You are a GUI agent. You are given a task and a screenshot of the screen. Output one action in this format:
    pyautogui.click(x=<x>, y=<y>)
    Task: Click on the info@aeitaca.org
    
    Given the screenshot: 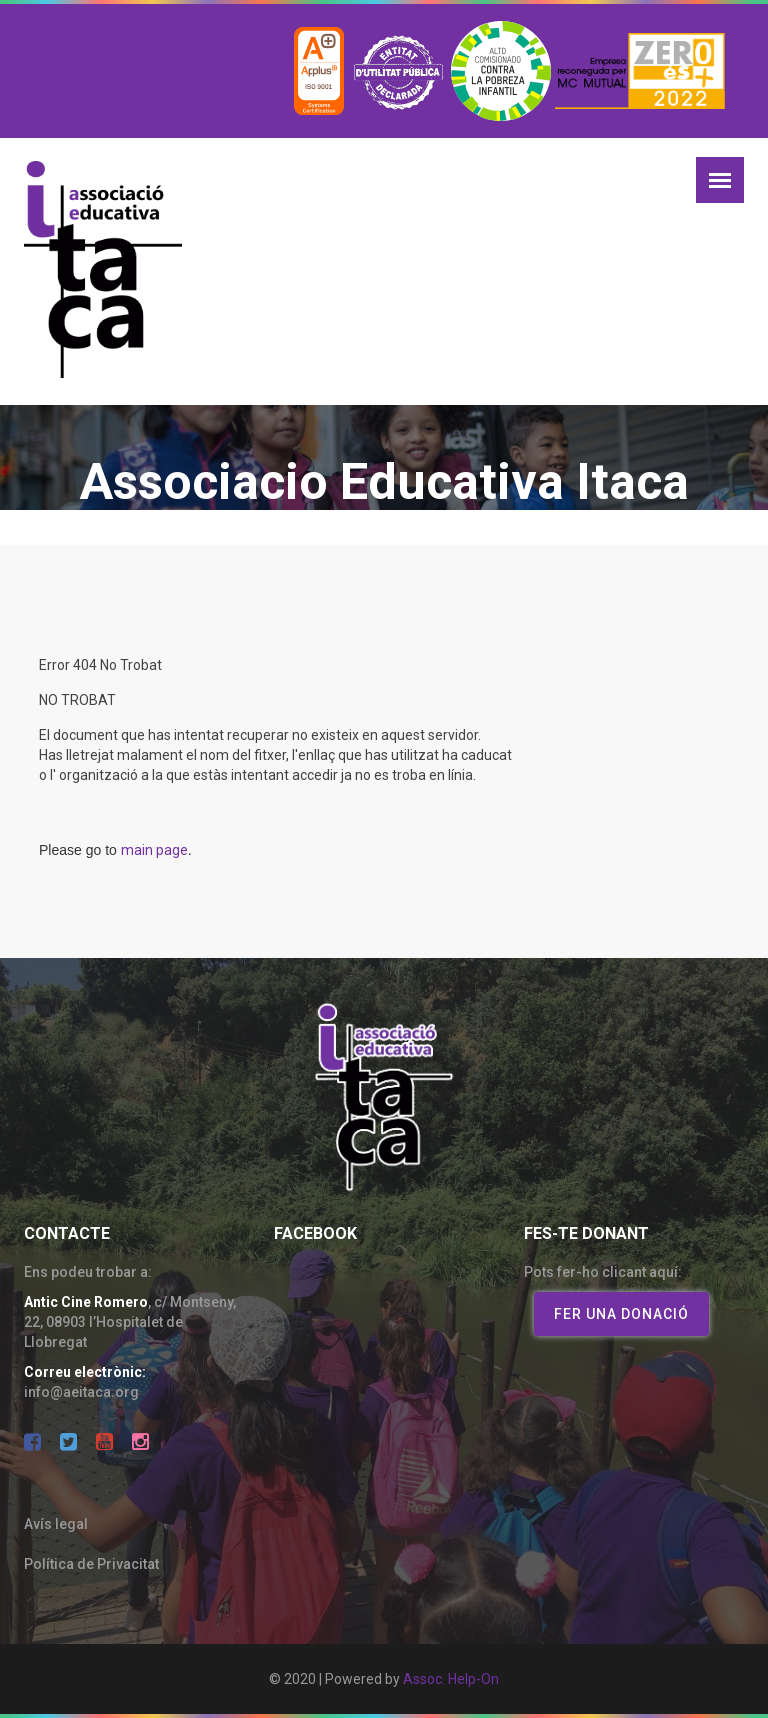 What is the action you would take?
    pyautogui.click(x=81, y=1392)
    